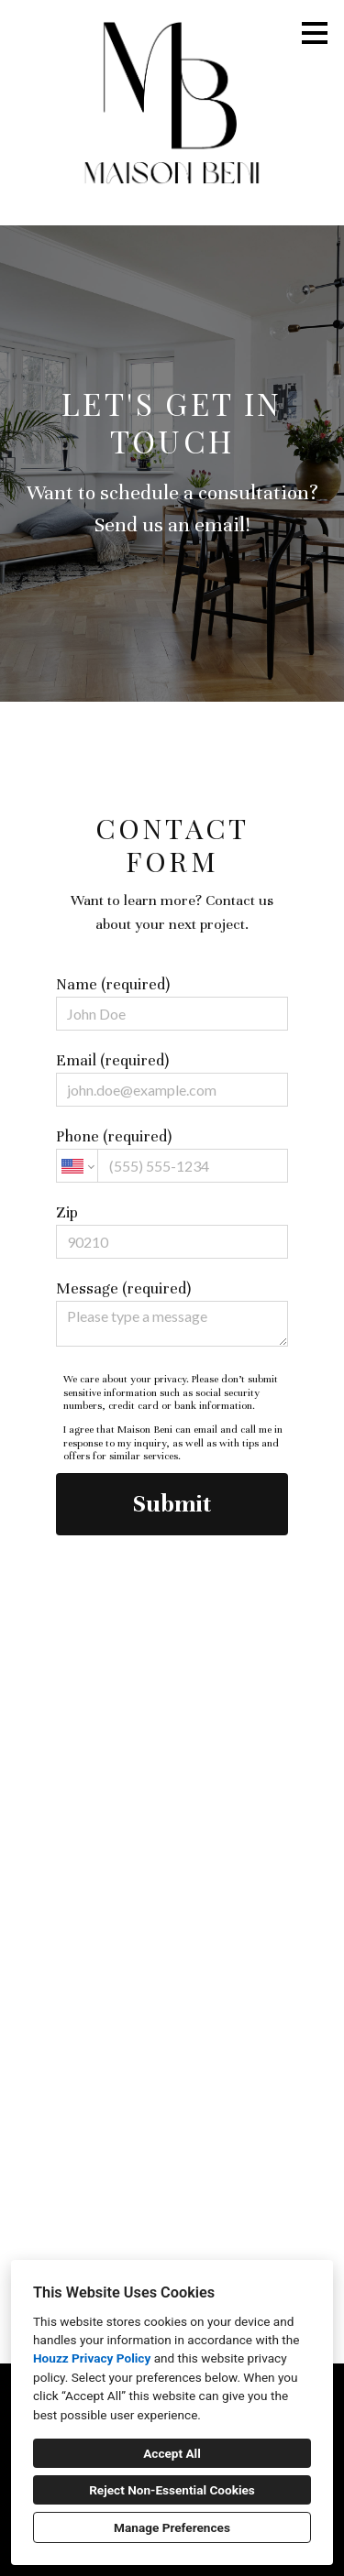 This screenshot has height=2576, width=344. Describe the element at coordinates (172, 1504) in the screenshot. I see `Submit` at that location.